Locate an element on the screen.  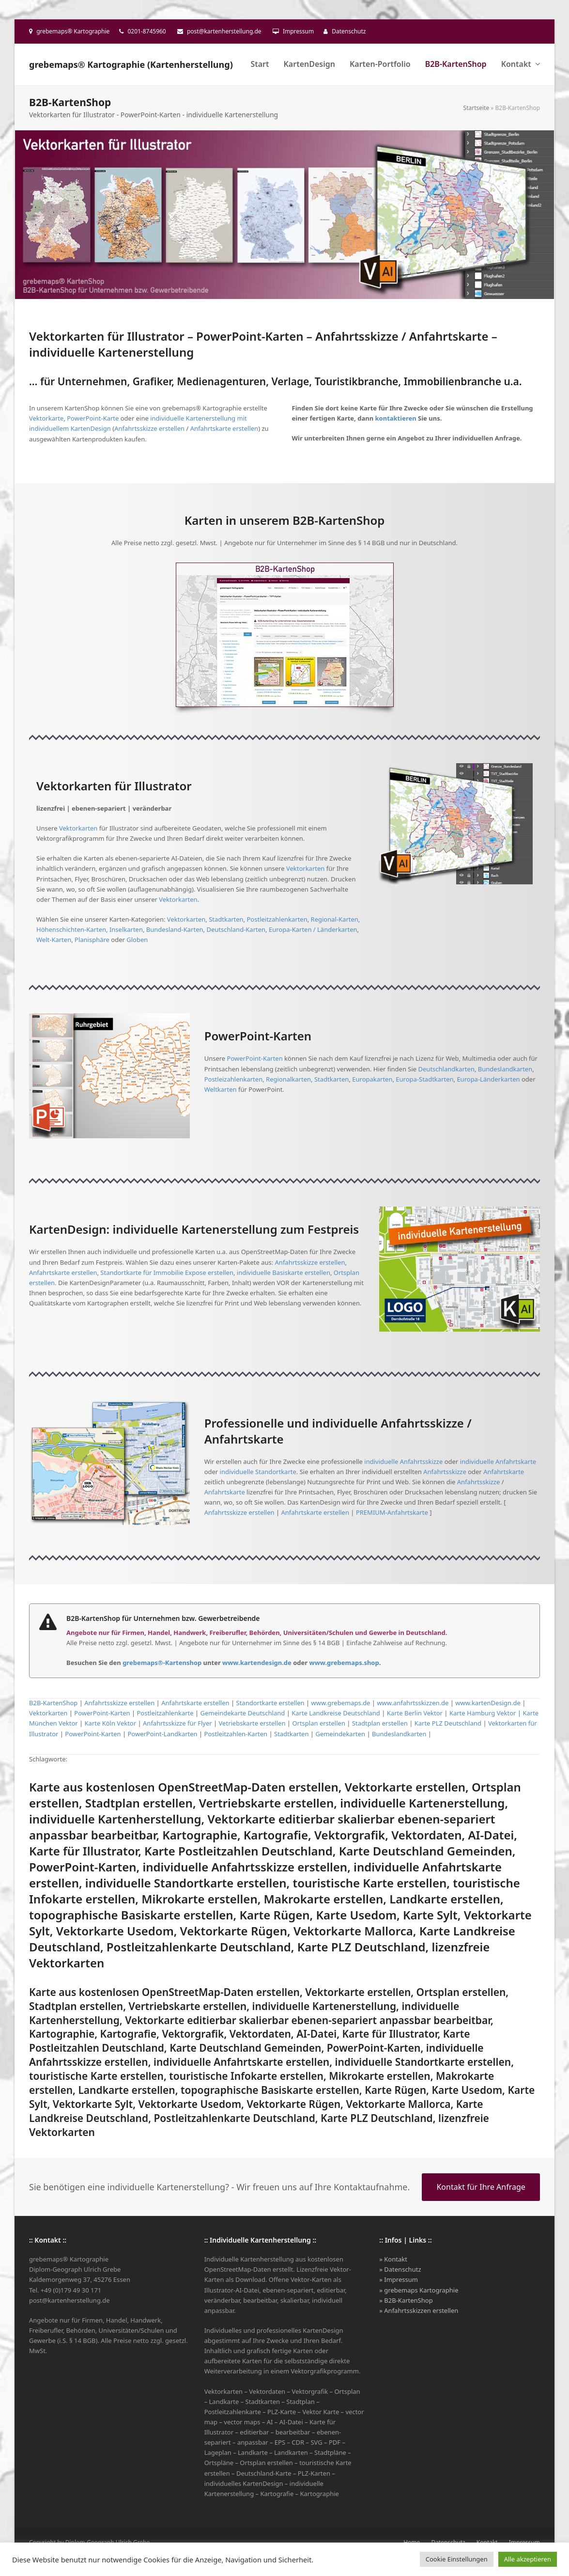
Karte PLZ Deutschland is located at coordinates (448, 1723).